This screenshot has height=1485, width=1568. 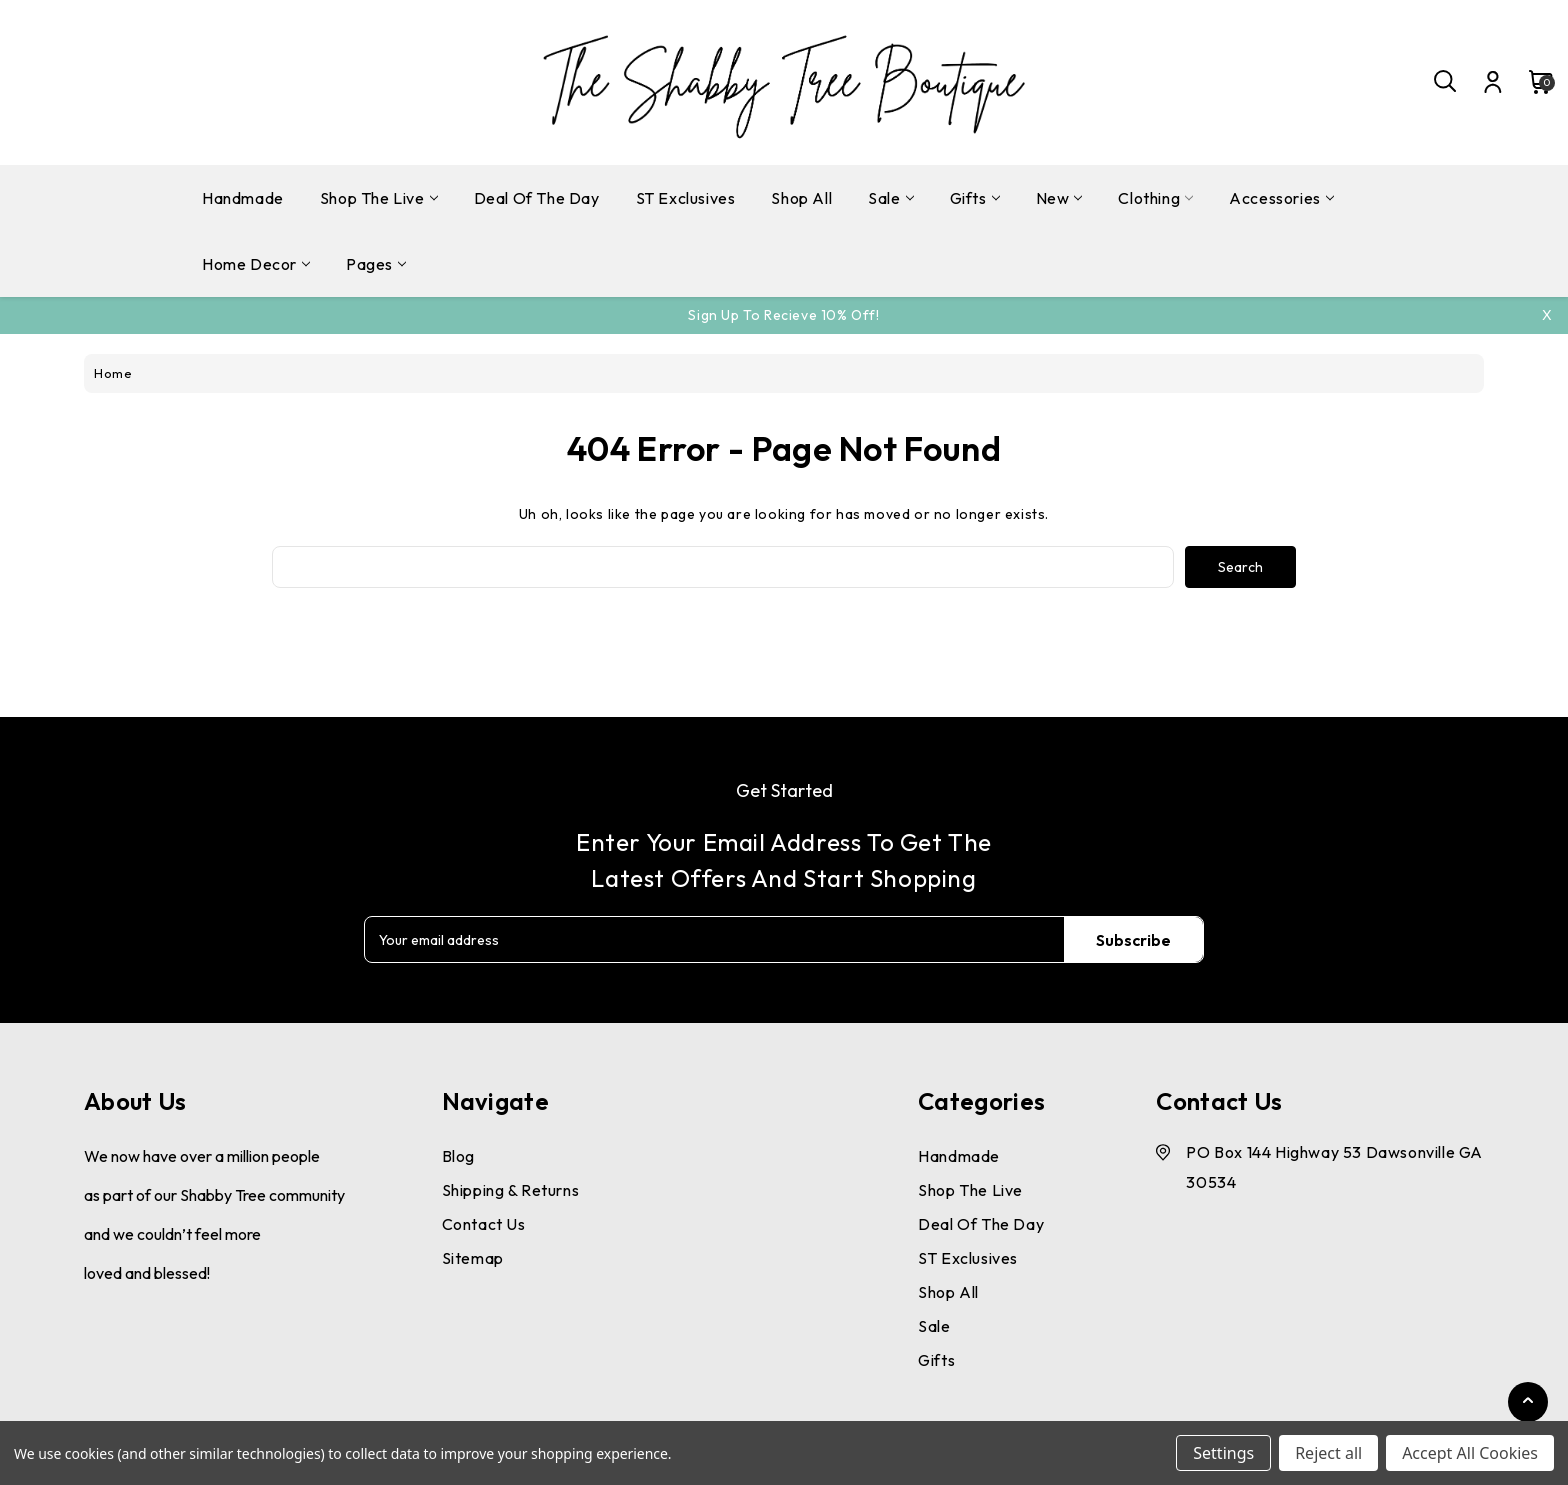 I want to click on Gifts, so click(x=975, y=198).